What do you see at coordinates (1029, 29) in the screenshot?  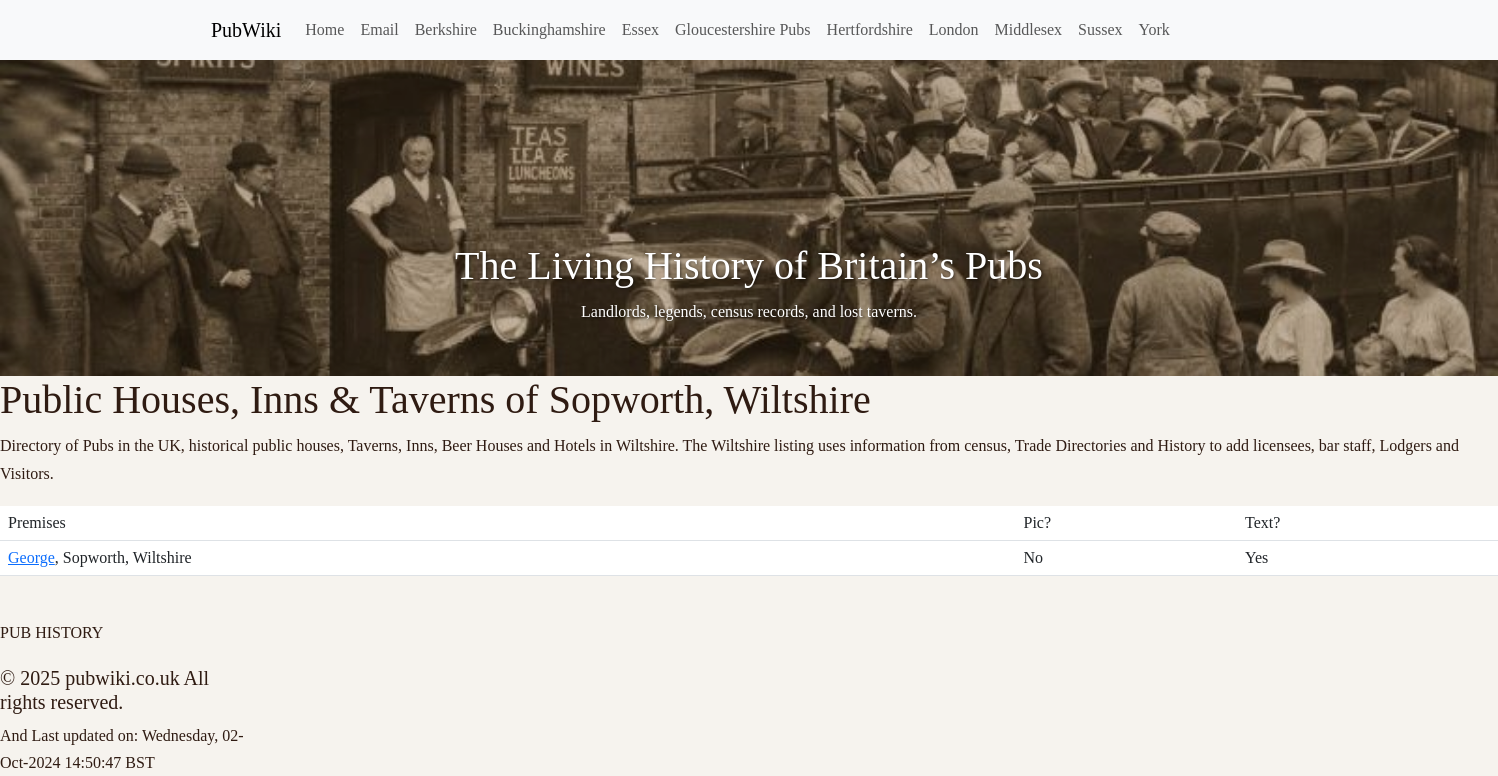 I see `Middlesex` at bounding box center [1029, 29].